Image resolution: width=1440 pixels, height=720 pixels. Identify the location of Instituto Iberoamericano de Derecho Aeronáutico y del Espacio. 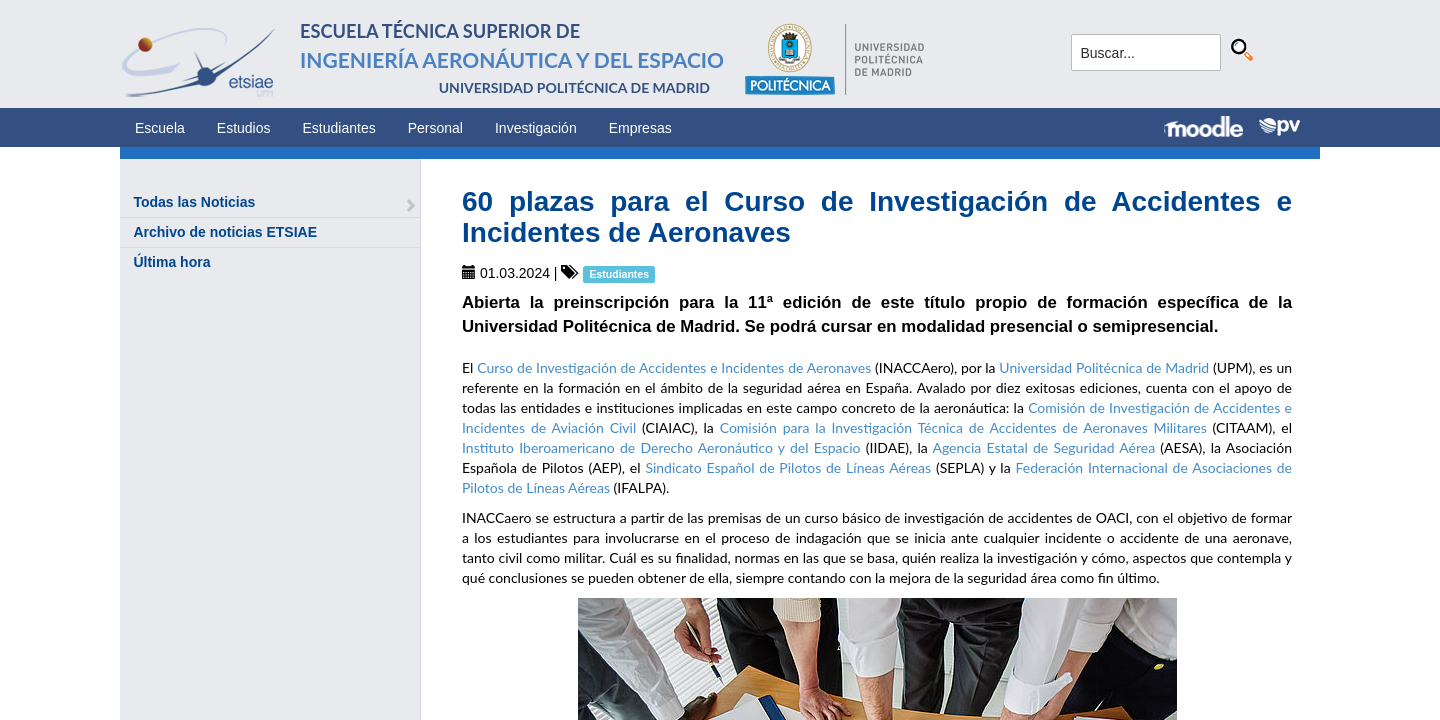
(661, 447).